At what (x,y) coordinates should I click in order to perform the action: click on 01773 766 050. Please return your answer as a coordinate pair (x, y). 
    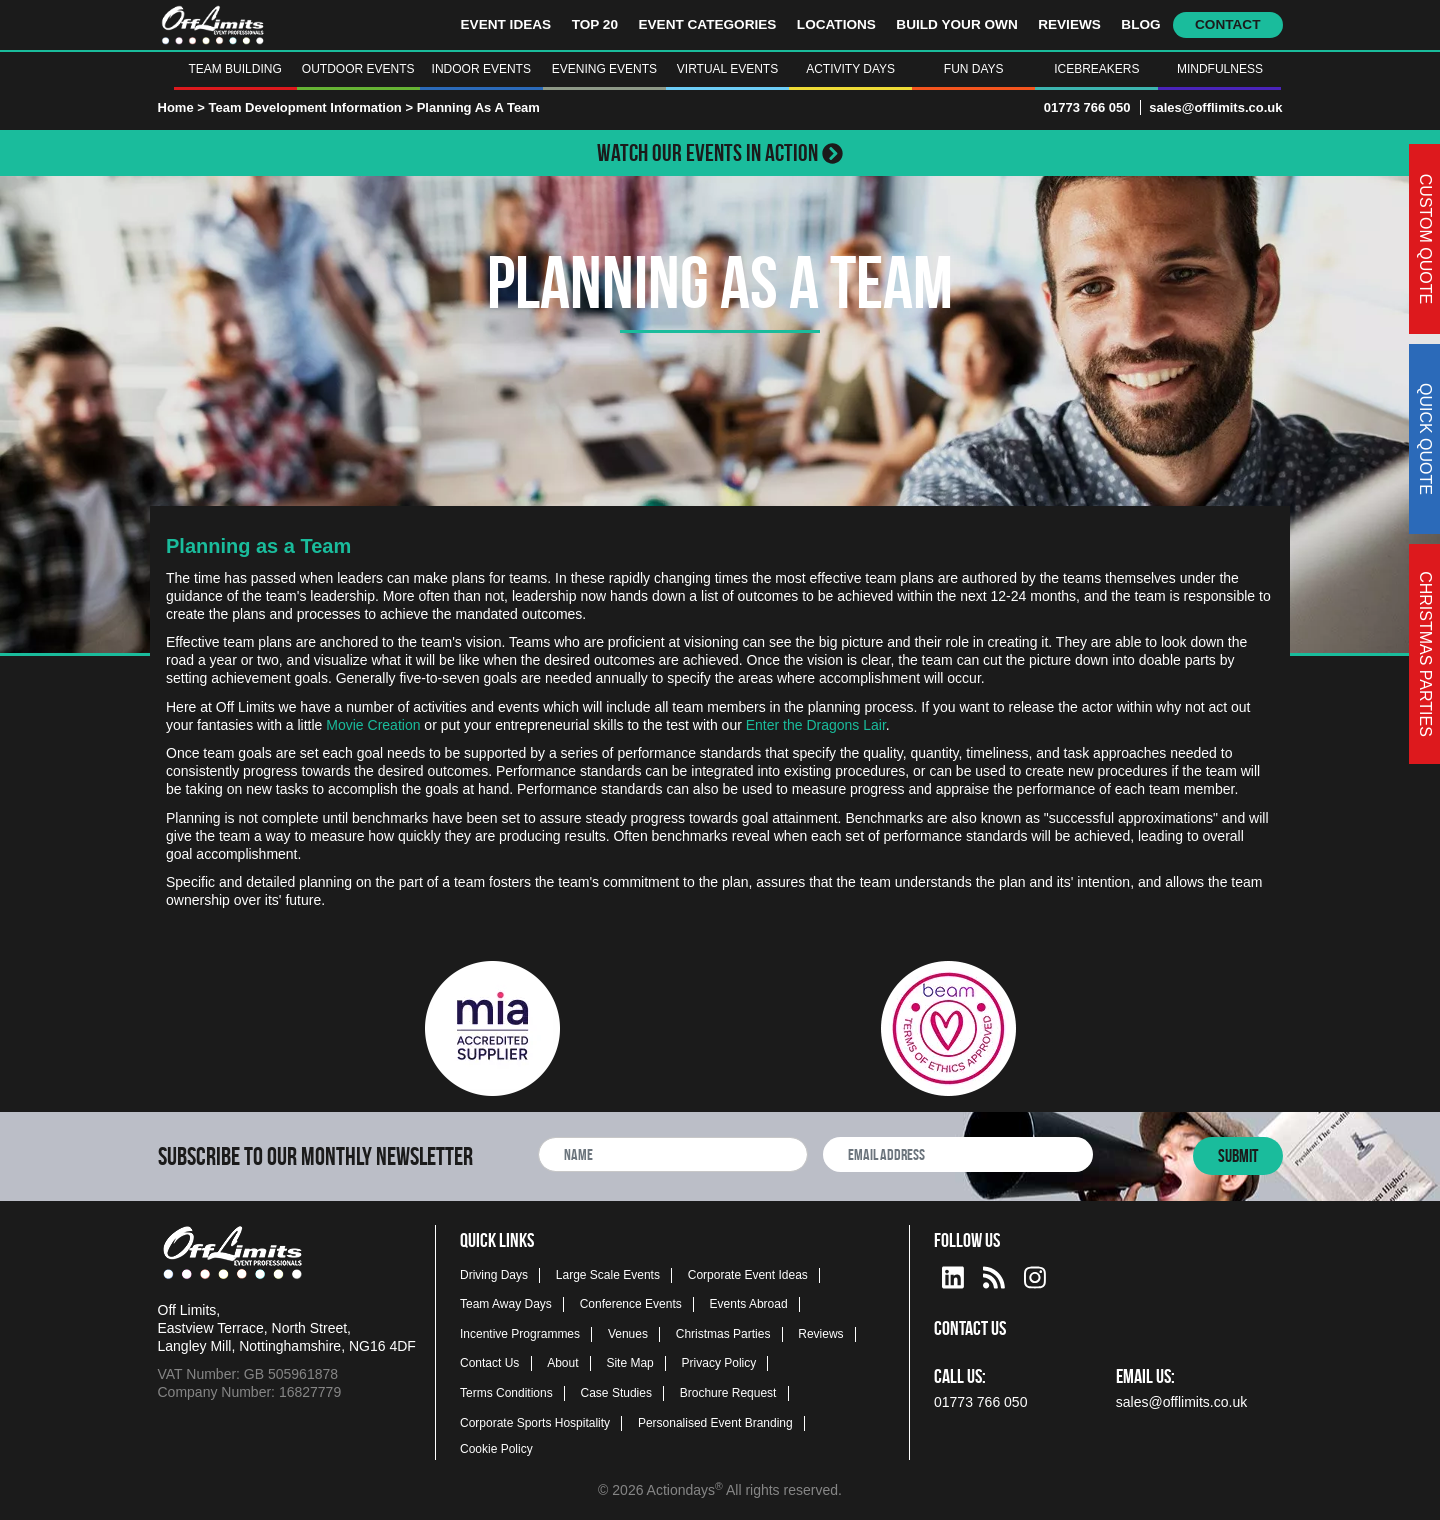
    Looking at the image, I should click on (1087, 107).